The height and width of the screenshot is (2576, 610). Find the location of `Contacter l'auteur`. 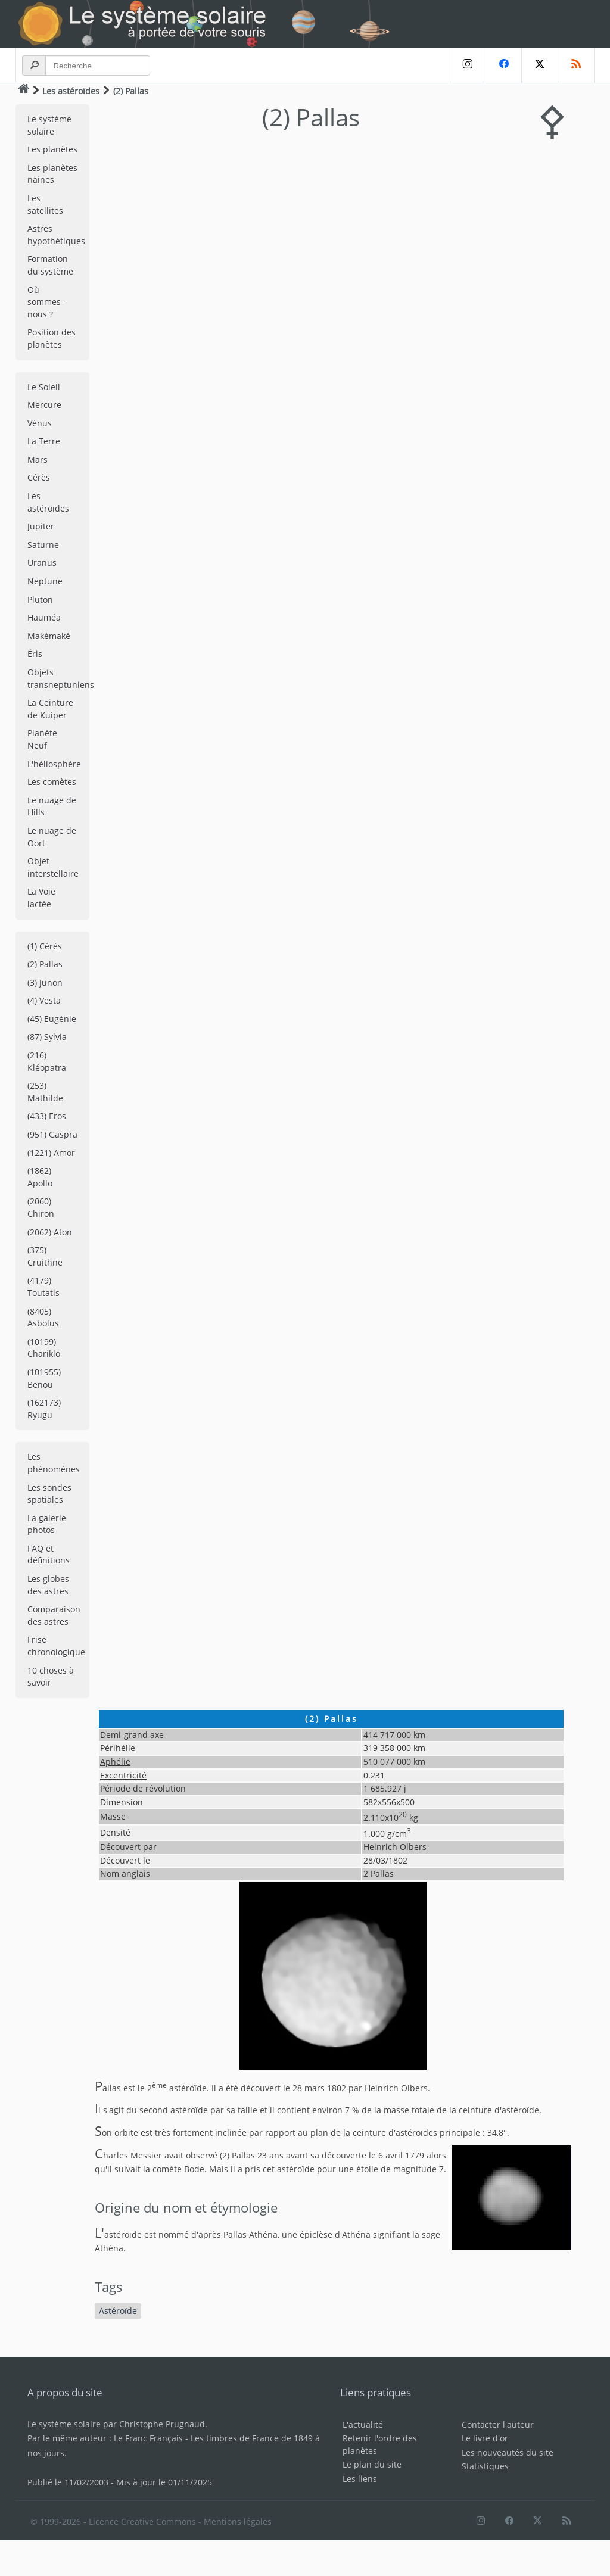

Contacter l'auteur is located at coordinates (498, 2424).